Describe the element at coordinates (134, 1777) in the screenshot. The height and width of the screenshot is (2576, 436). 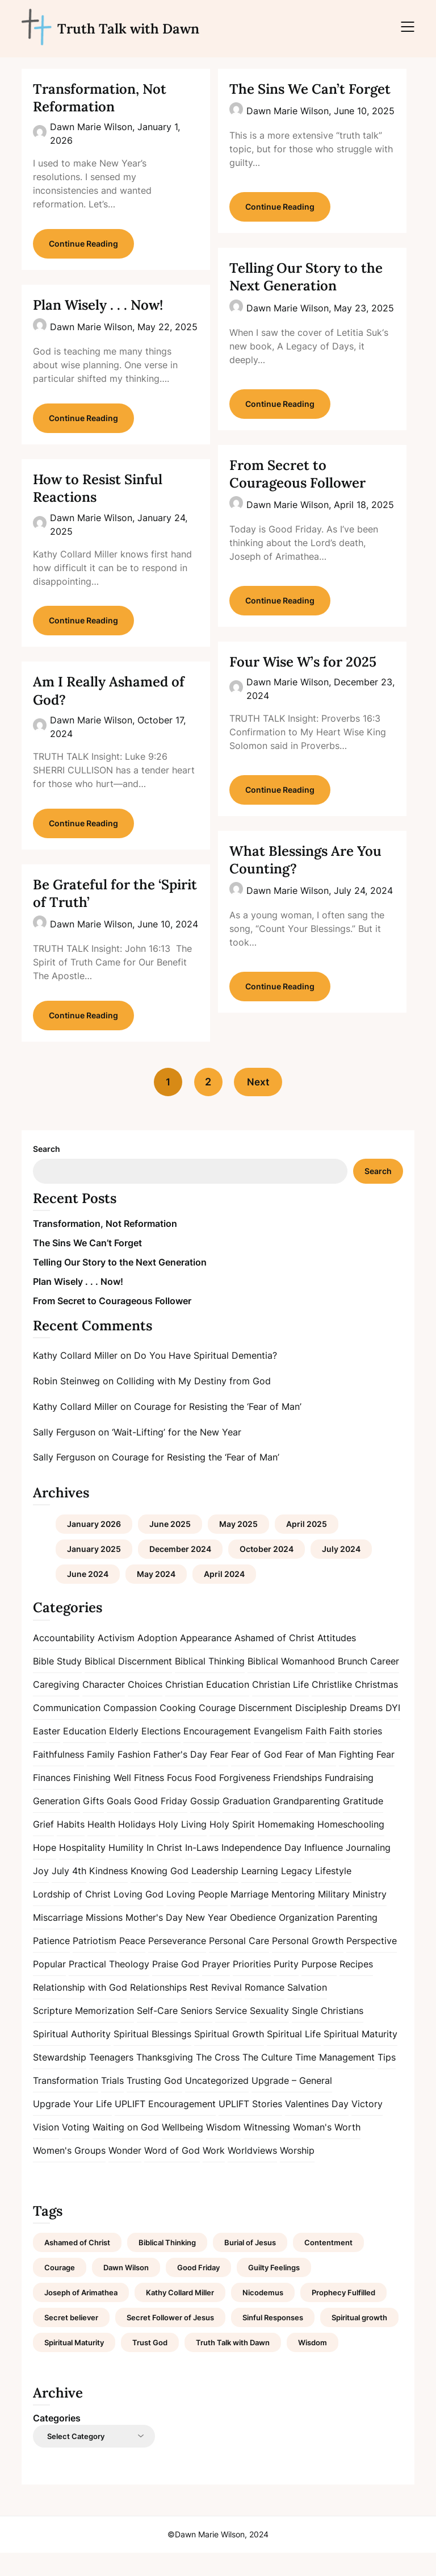
I see `Fashion` at that location.